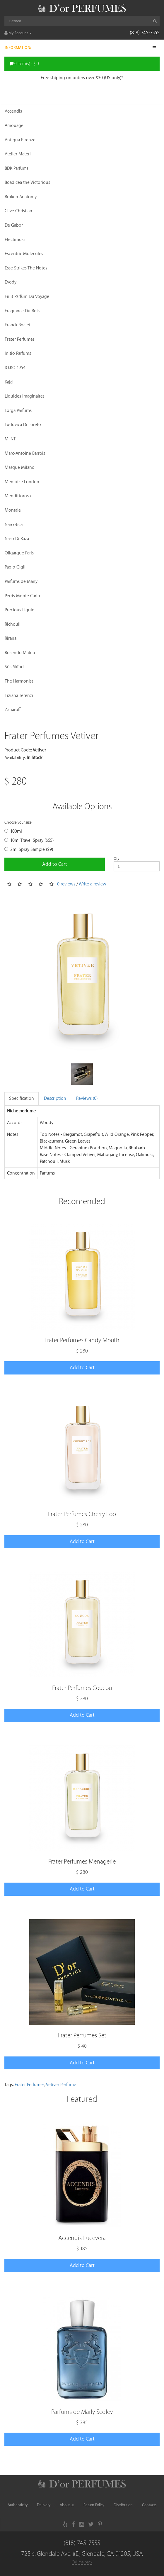 The image size is (164, 2576). Describe the element at coordinates (25, 453) in the screenshot. I see `Marc-Antoine Barrois` at that location.